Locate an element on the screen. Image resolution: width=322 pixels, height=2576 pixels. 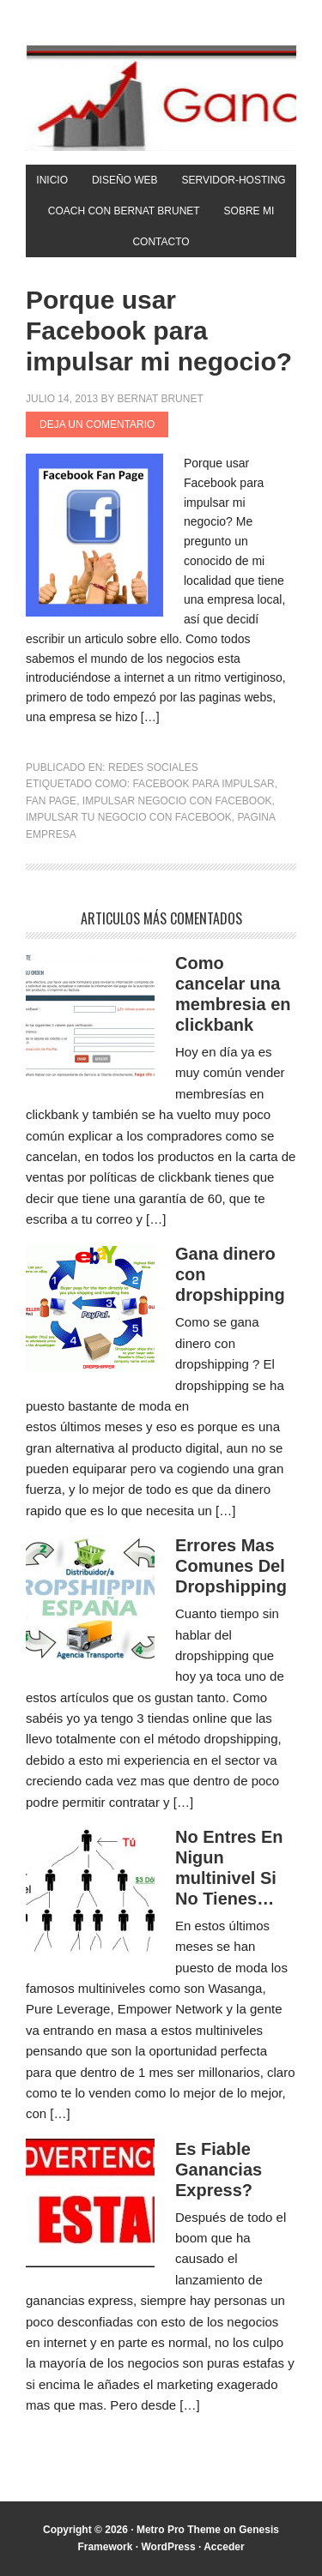
Gana Con Internet is located at coordinates (161, 98).